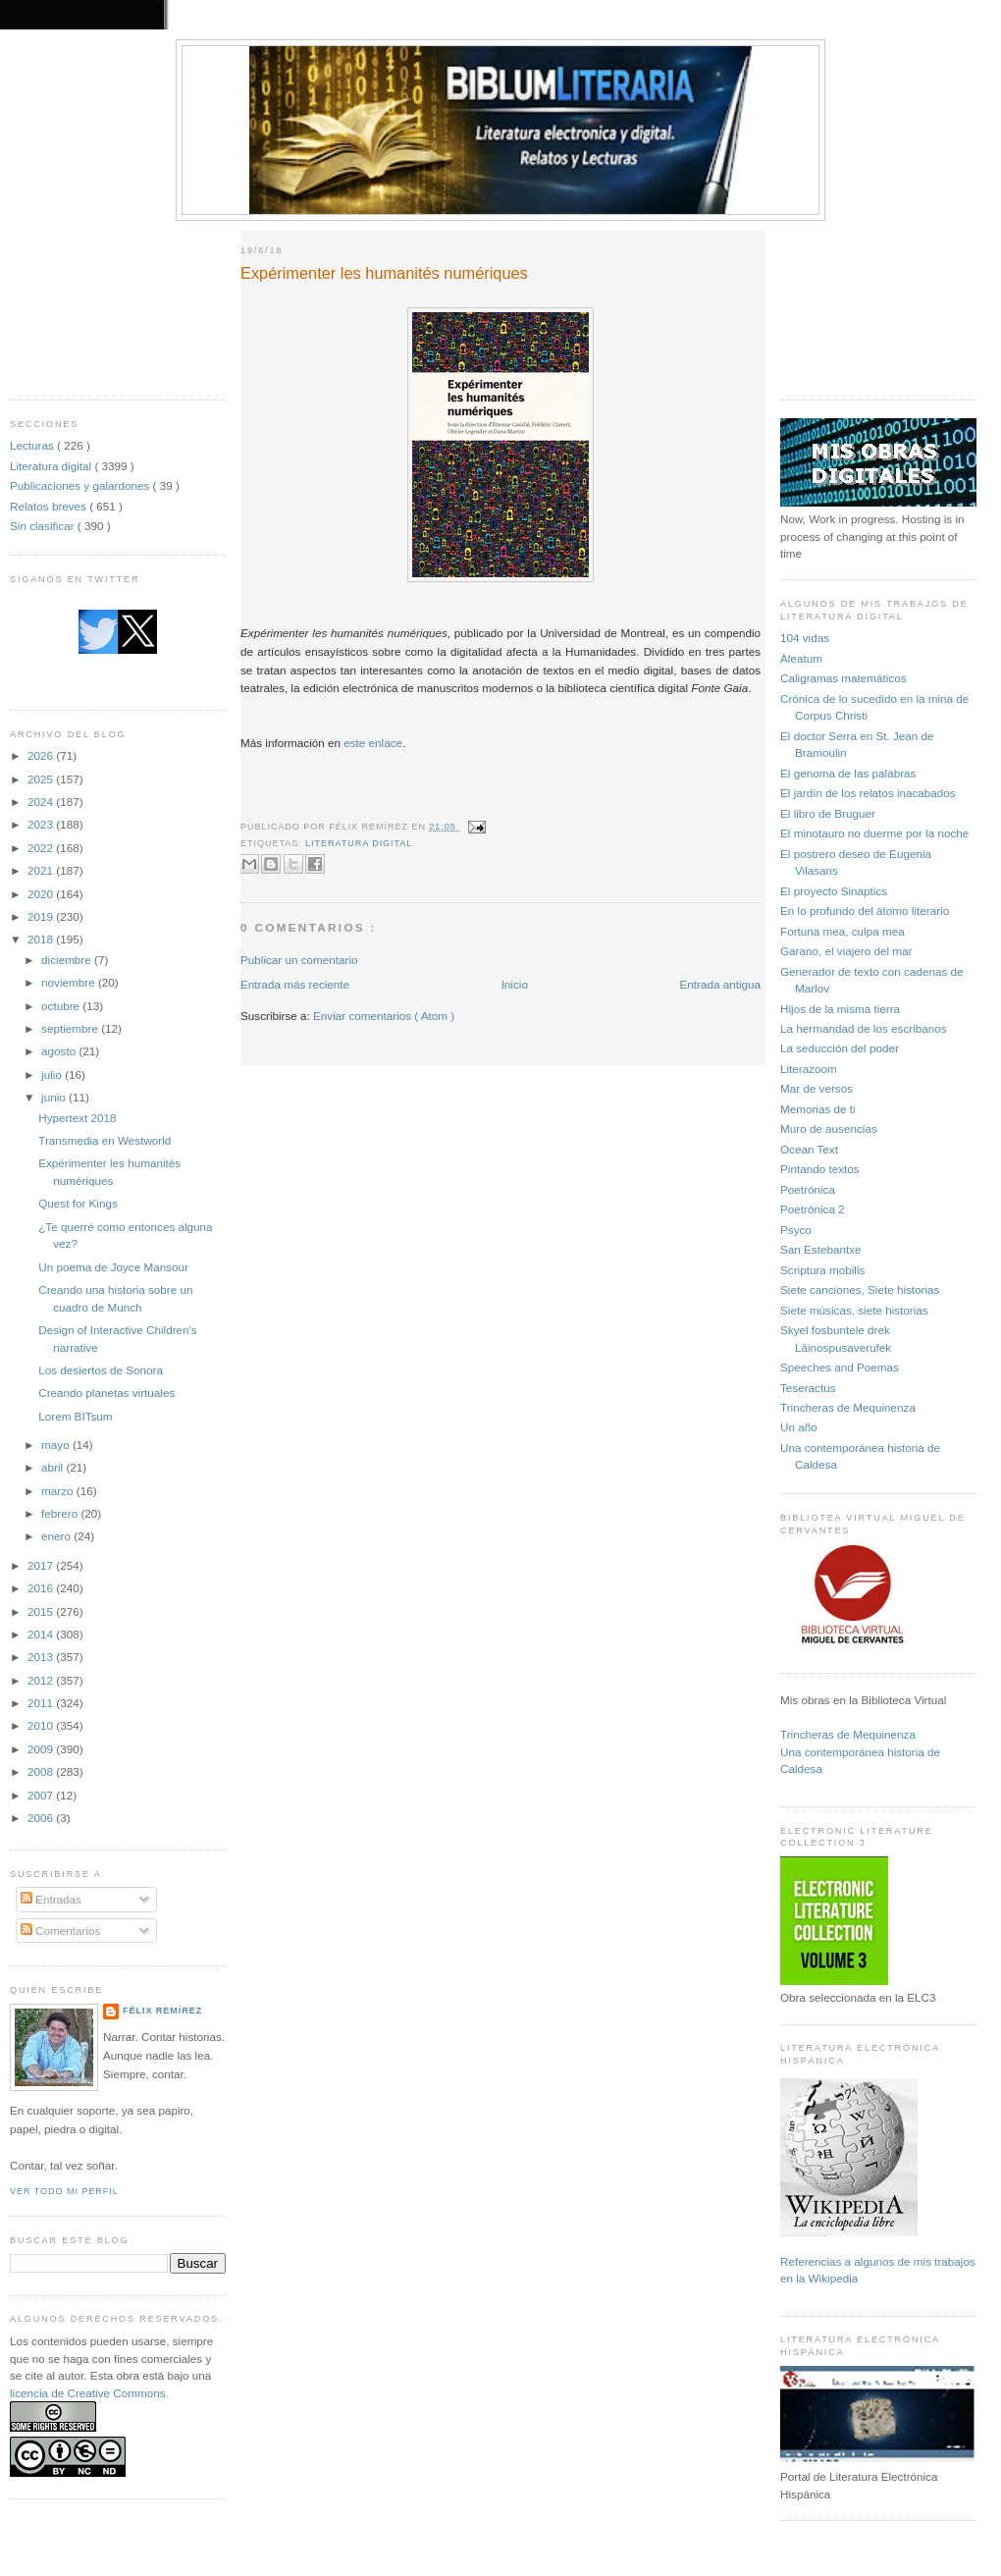 The width and height of the screenshot is (1001, 2576). Describe the element at coordinates (874, 833) in the screenshot. I see `El minotauro no duerme por la noche` at that location.